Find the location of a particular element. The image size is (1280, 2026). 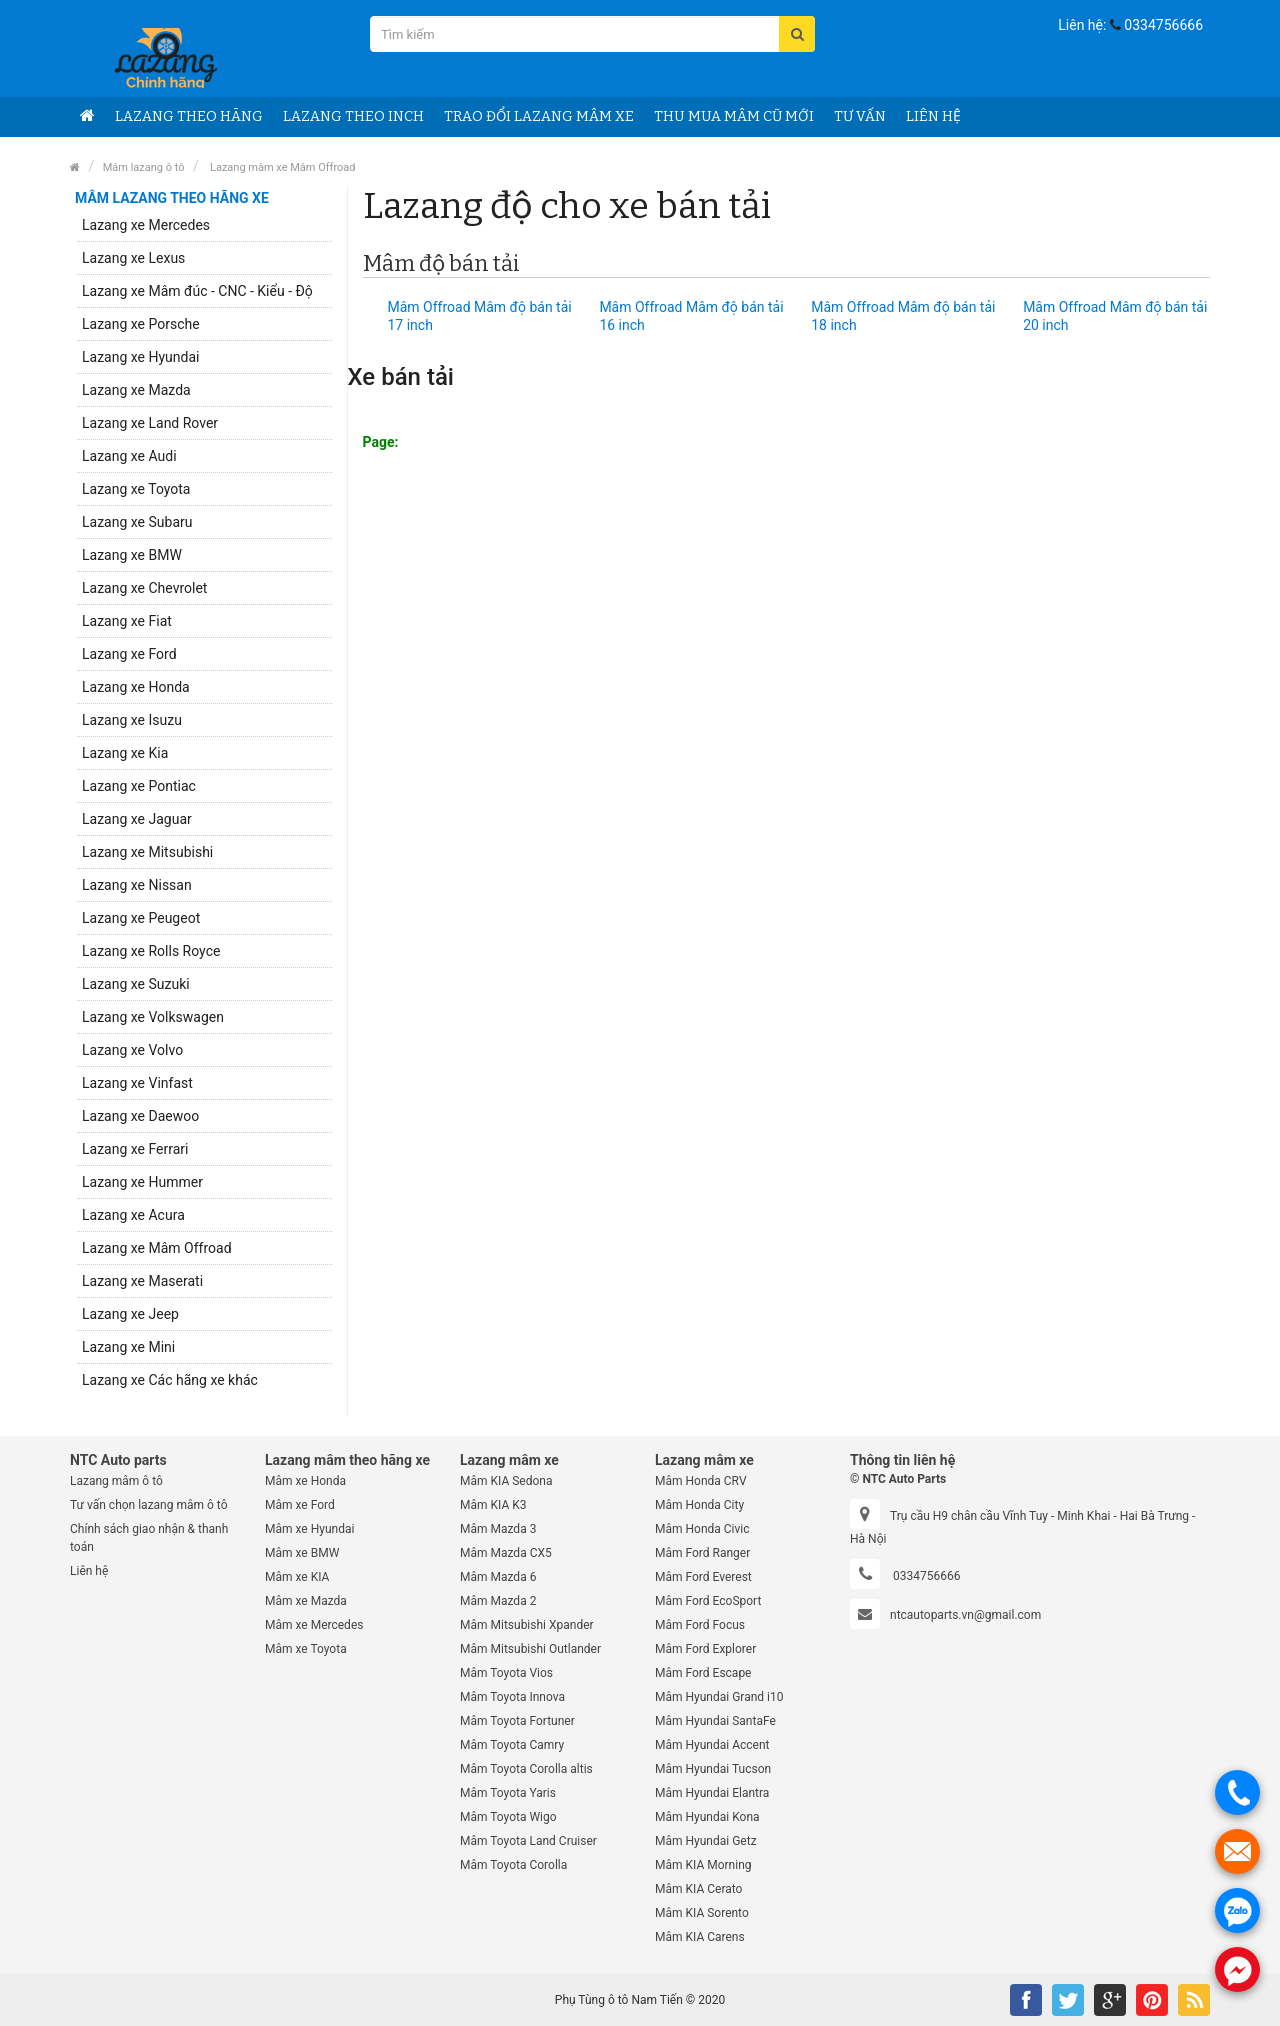

Lazang xe Mercedes is located at coordinates (146, 225).